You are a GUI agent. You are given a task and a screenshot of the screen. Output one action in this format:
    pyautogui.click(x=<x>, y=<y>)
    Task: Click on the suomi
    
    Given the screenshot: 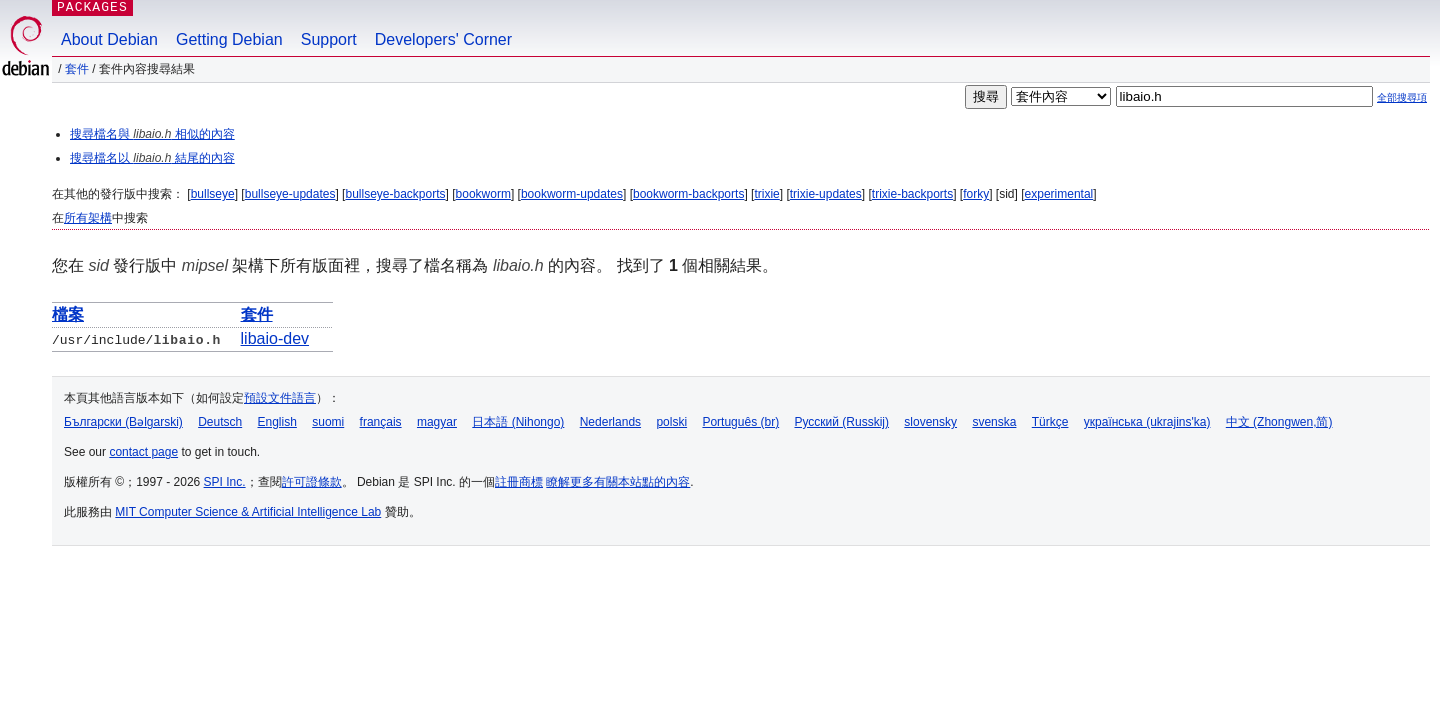 What is the action you would take?
    pyautogui.click(x=328, y=422)
    